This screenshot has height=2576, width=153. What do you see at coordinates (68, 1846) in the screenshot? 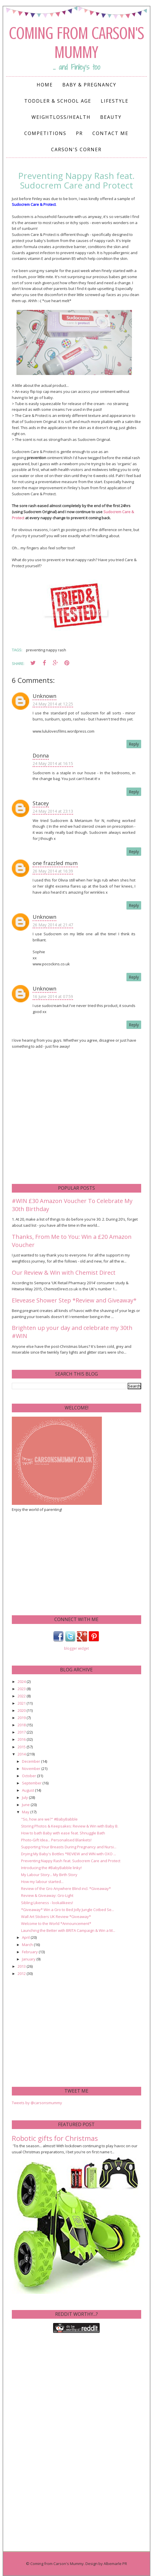
I see `Supporting Your Breasts During Pregnancy and Nursi...` at bounding box center [68, 1846].